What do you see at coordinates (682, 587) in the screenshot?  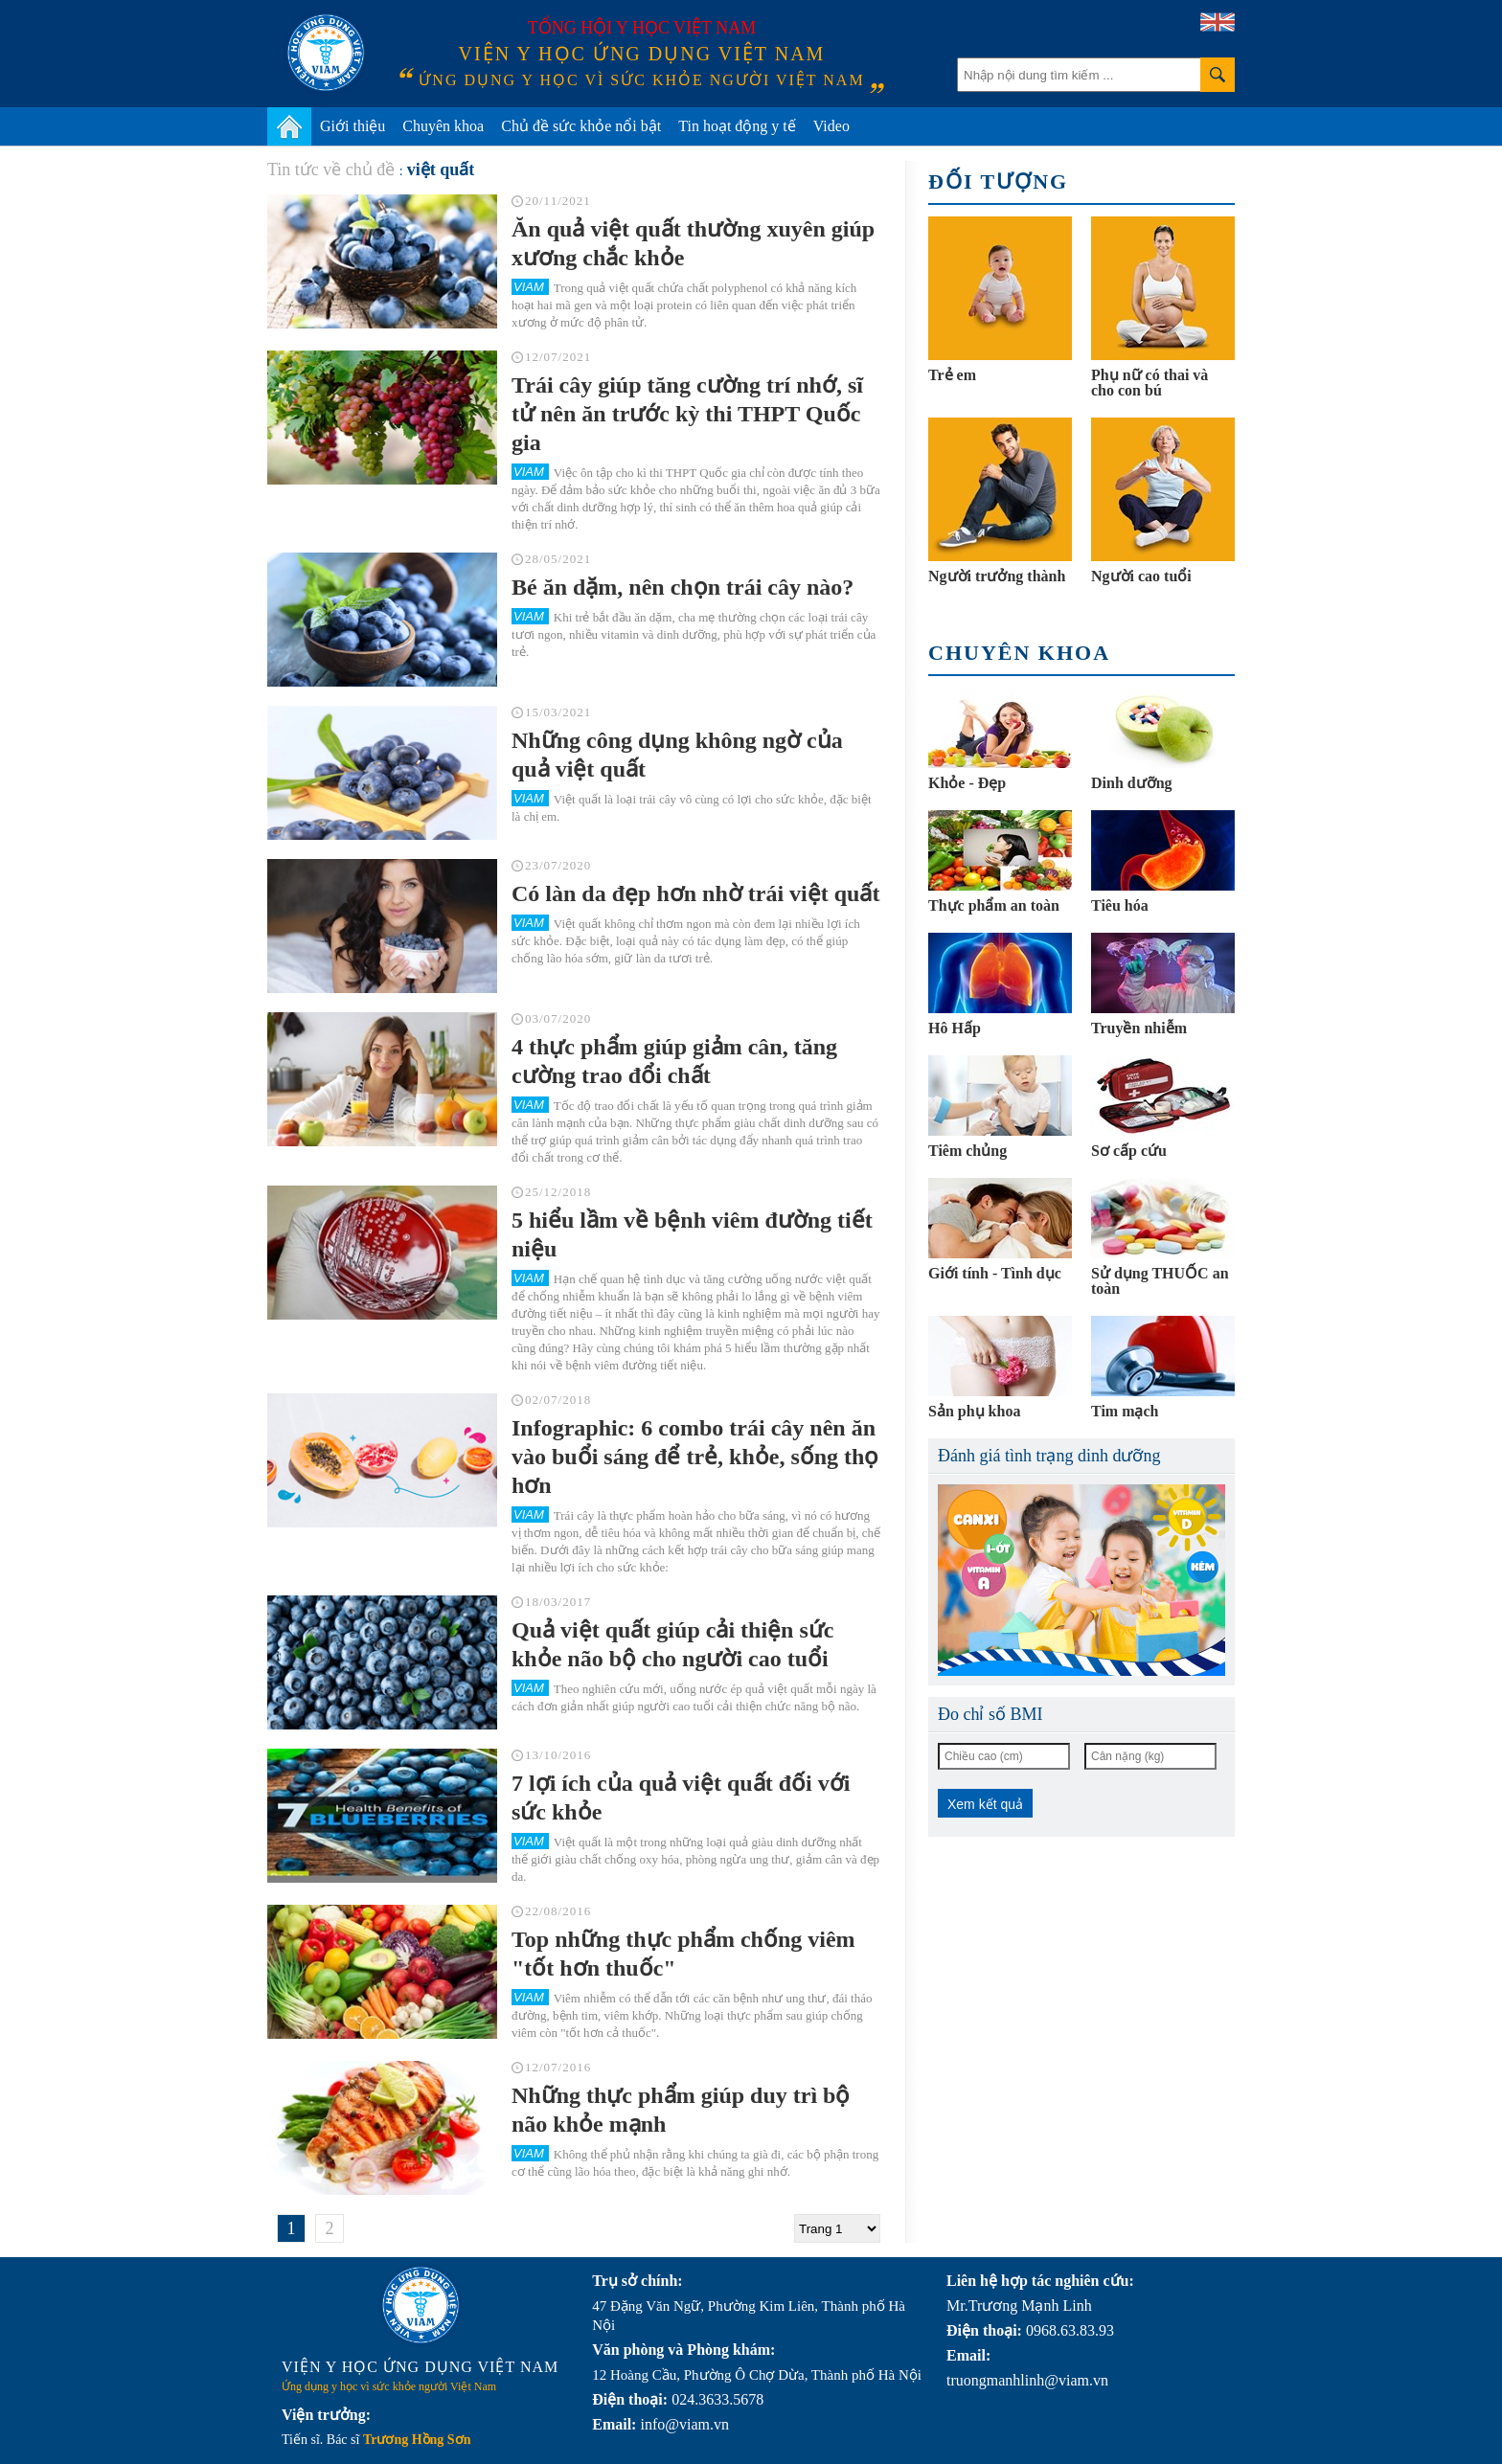 I see `Bé ăn dặm, nên chọn trái cây nào?` at bounding box center [682, 587].